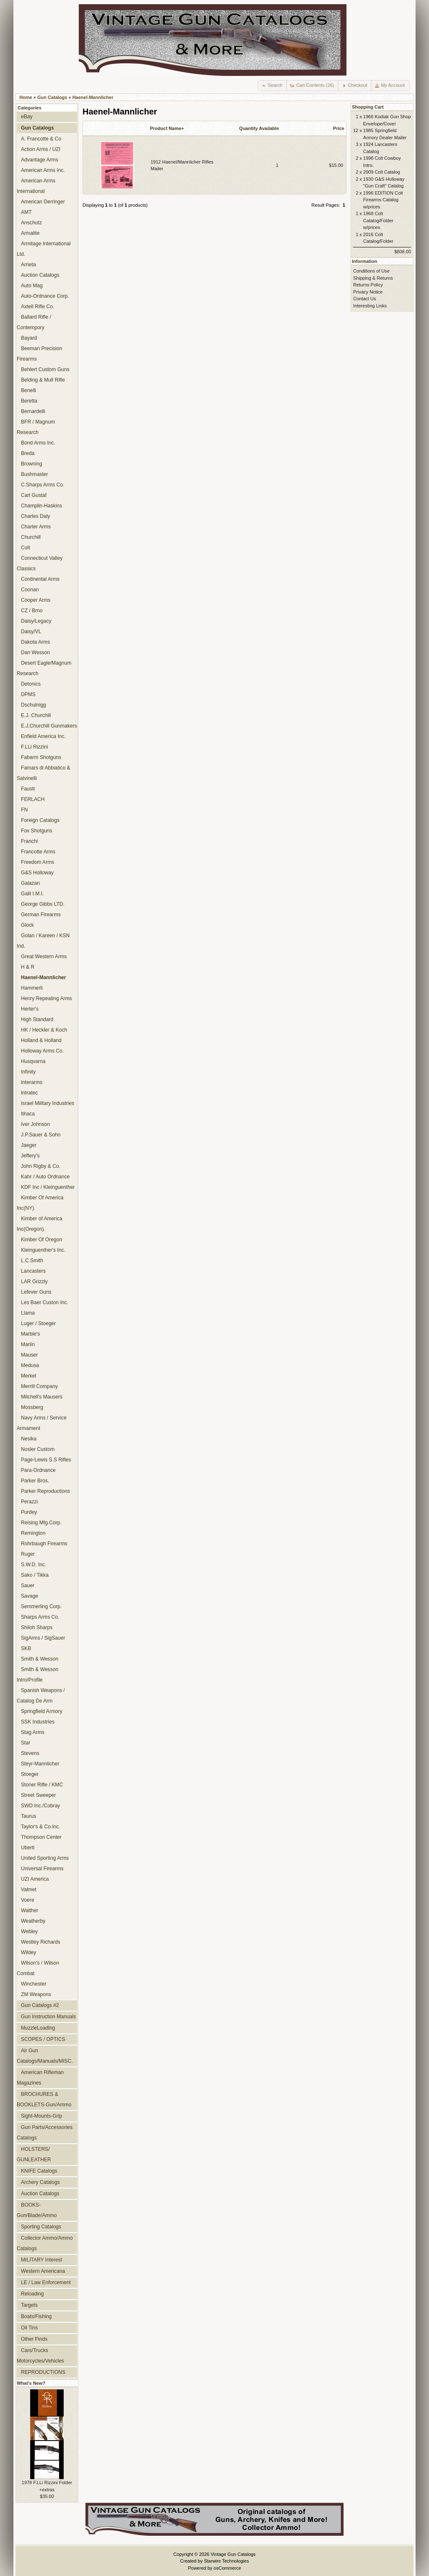 This screenshot has height=2576, width=429. What do you see at coordinates (37, 1674) in the screenshot?
I see `Smith & Wesson Intro/Profile` at bounding box center [37, 1674].